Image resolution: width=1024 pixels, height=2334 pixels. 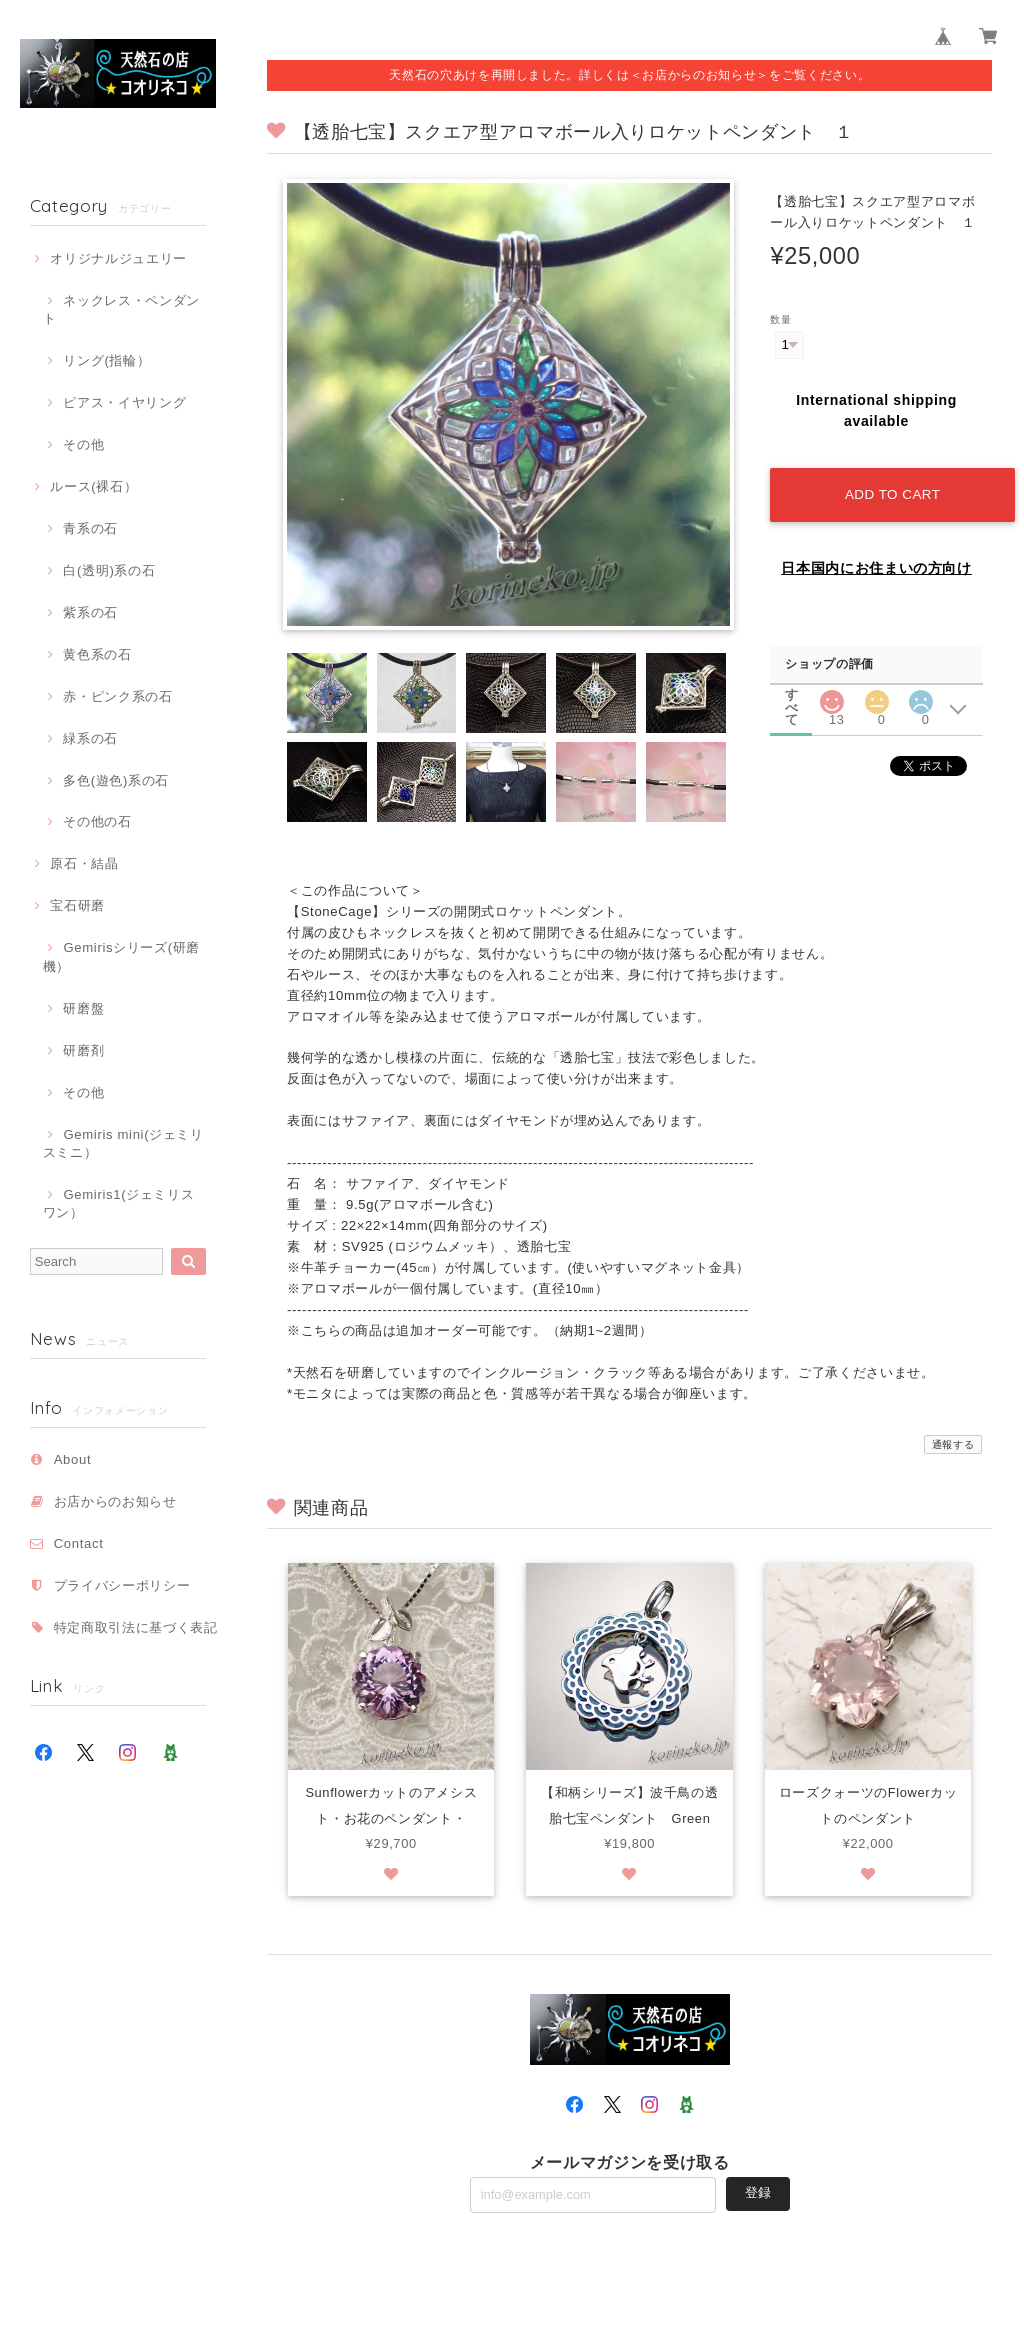 What do you see at coordinates (93, 486) in the screenshot?
I see `ルース(裸石）` at bounding box center [93, 486].